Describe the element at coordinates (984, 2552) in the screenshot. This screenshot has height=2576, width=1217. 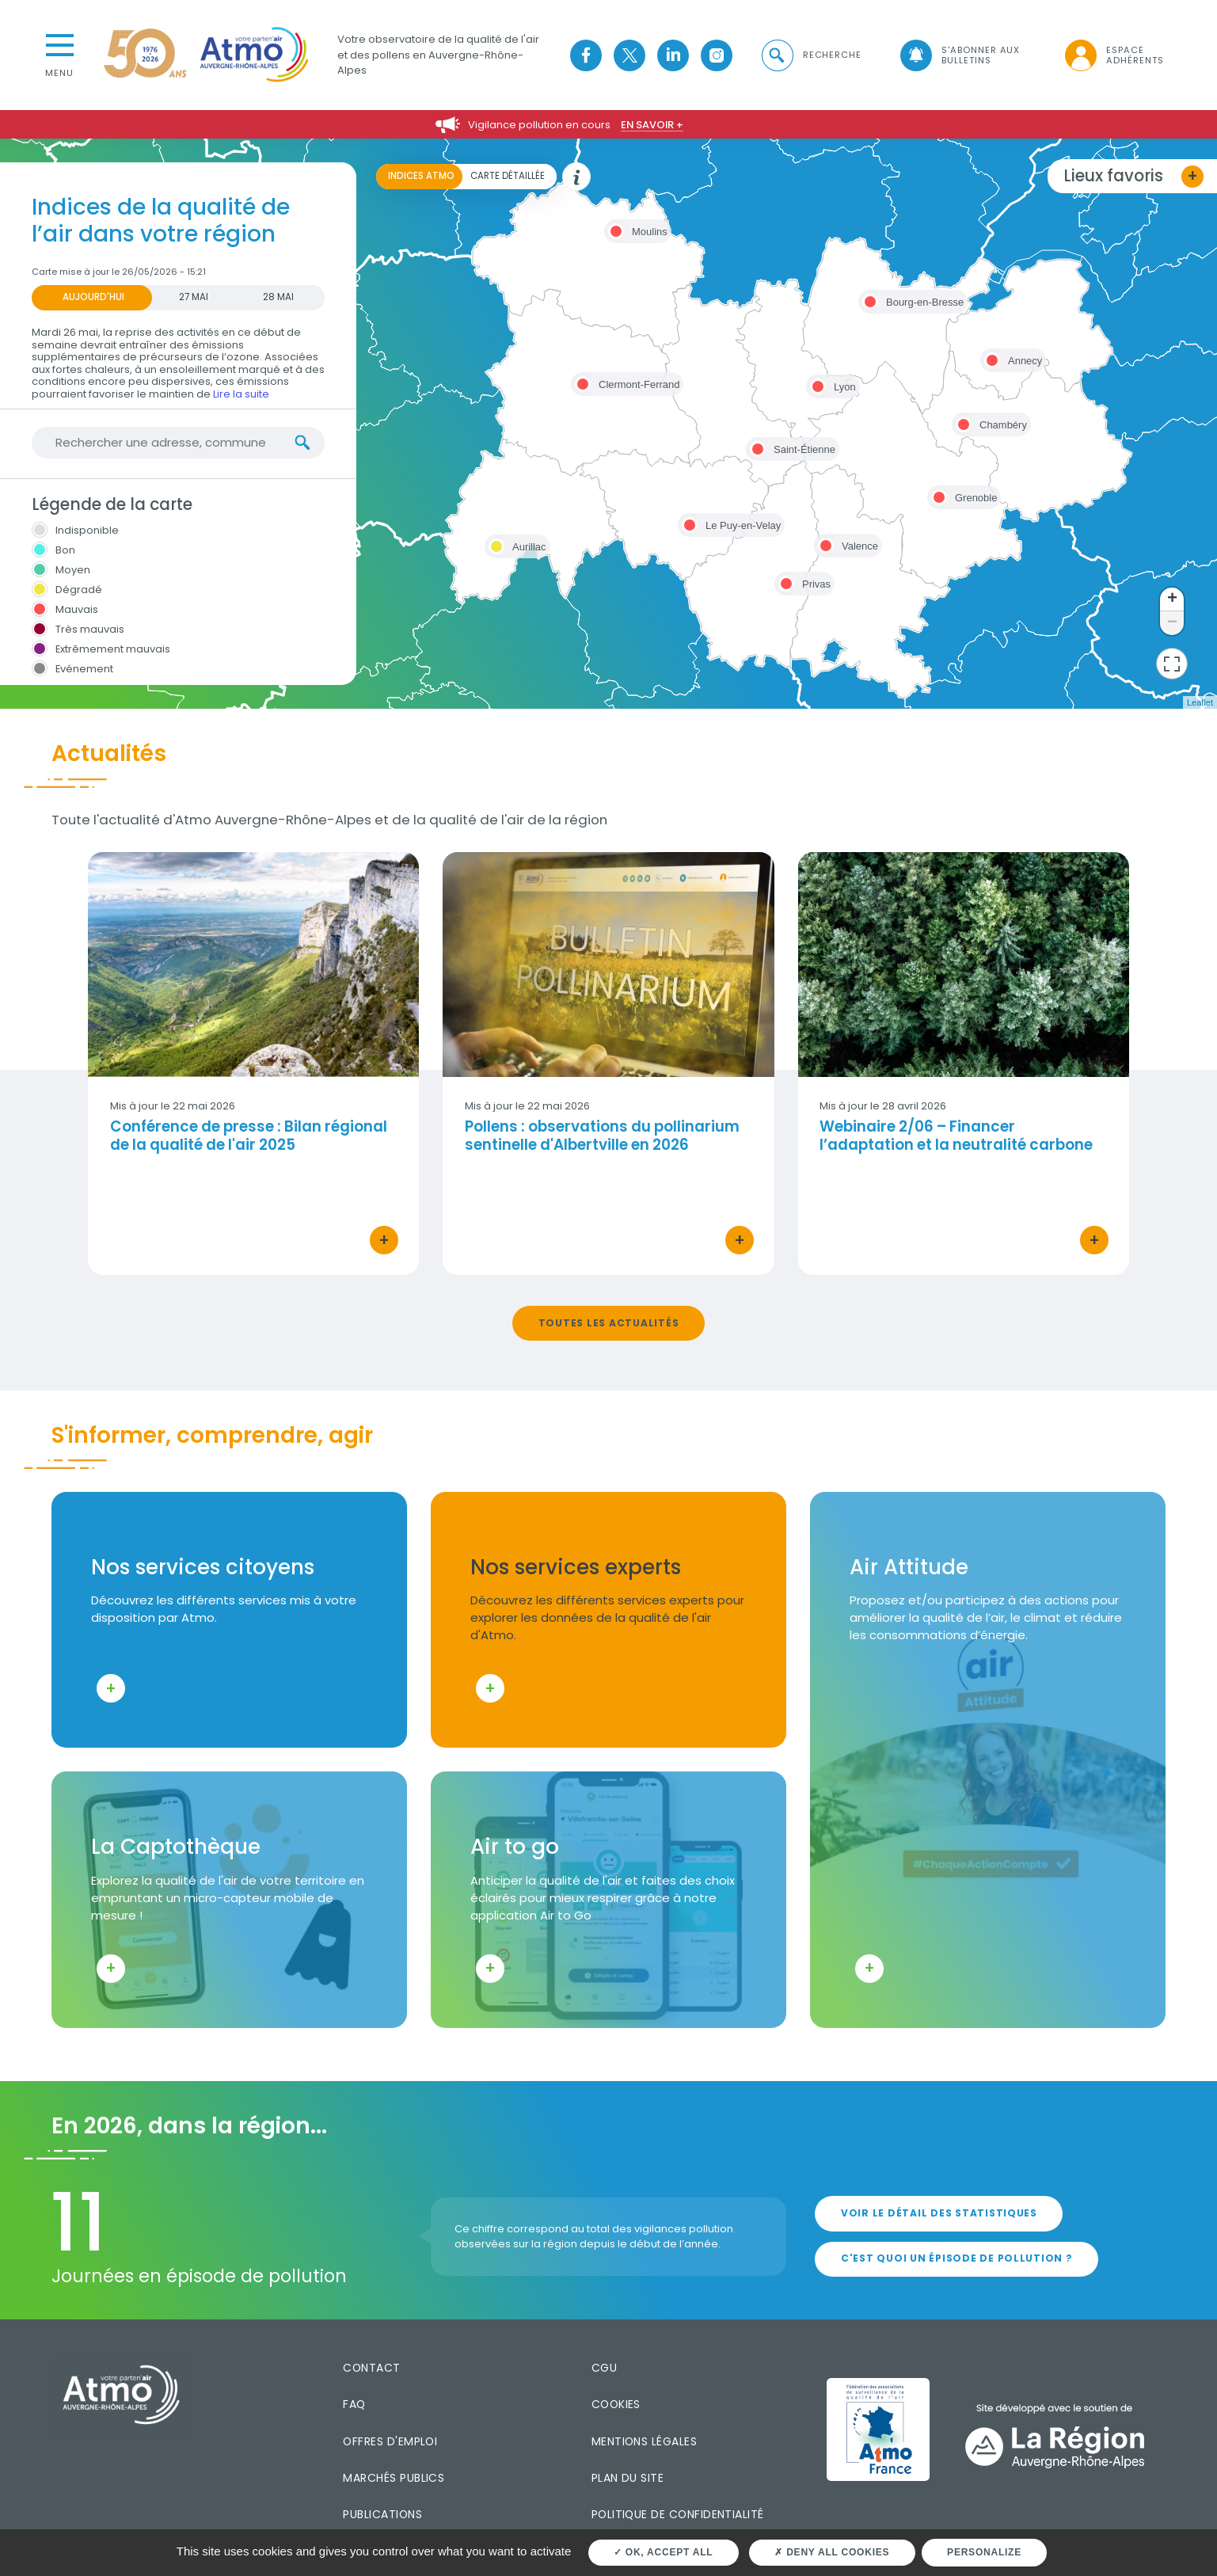
I see `Personalize` at that location.